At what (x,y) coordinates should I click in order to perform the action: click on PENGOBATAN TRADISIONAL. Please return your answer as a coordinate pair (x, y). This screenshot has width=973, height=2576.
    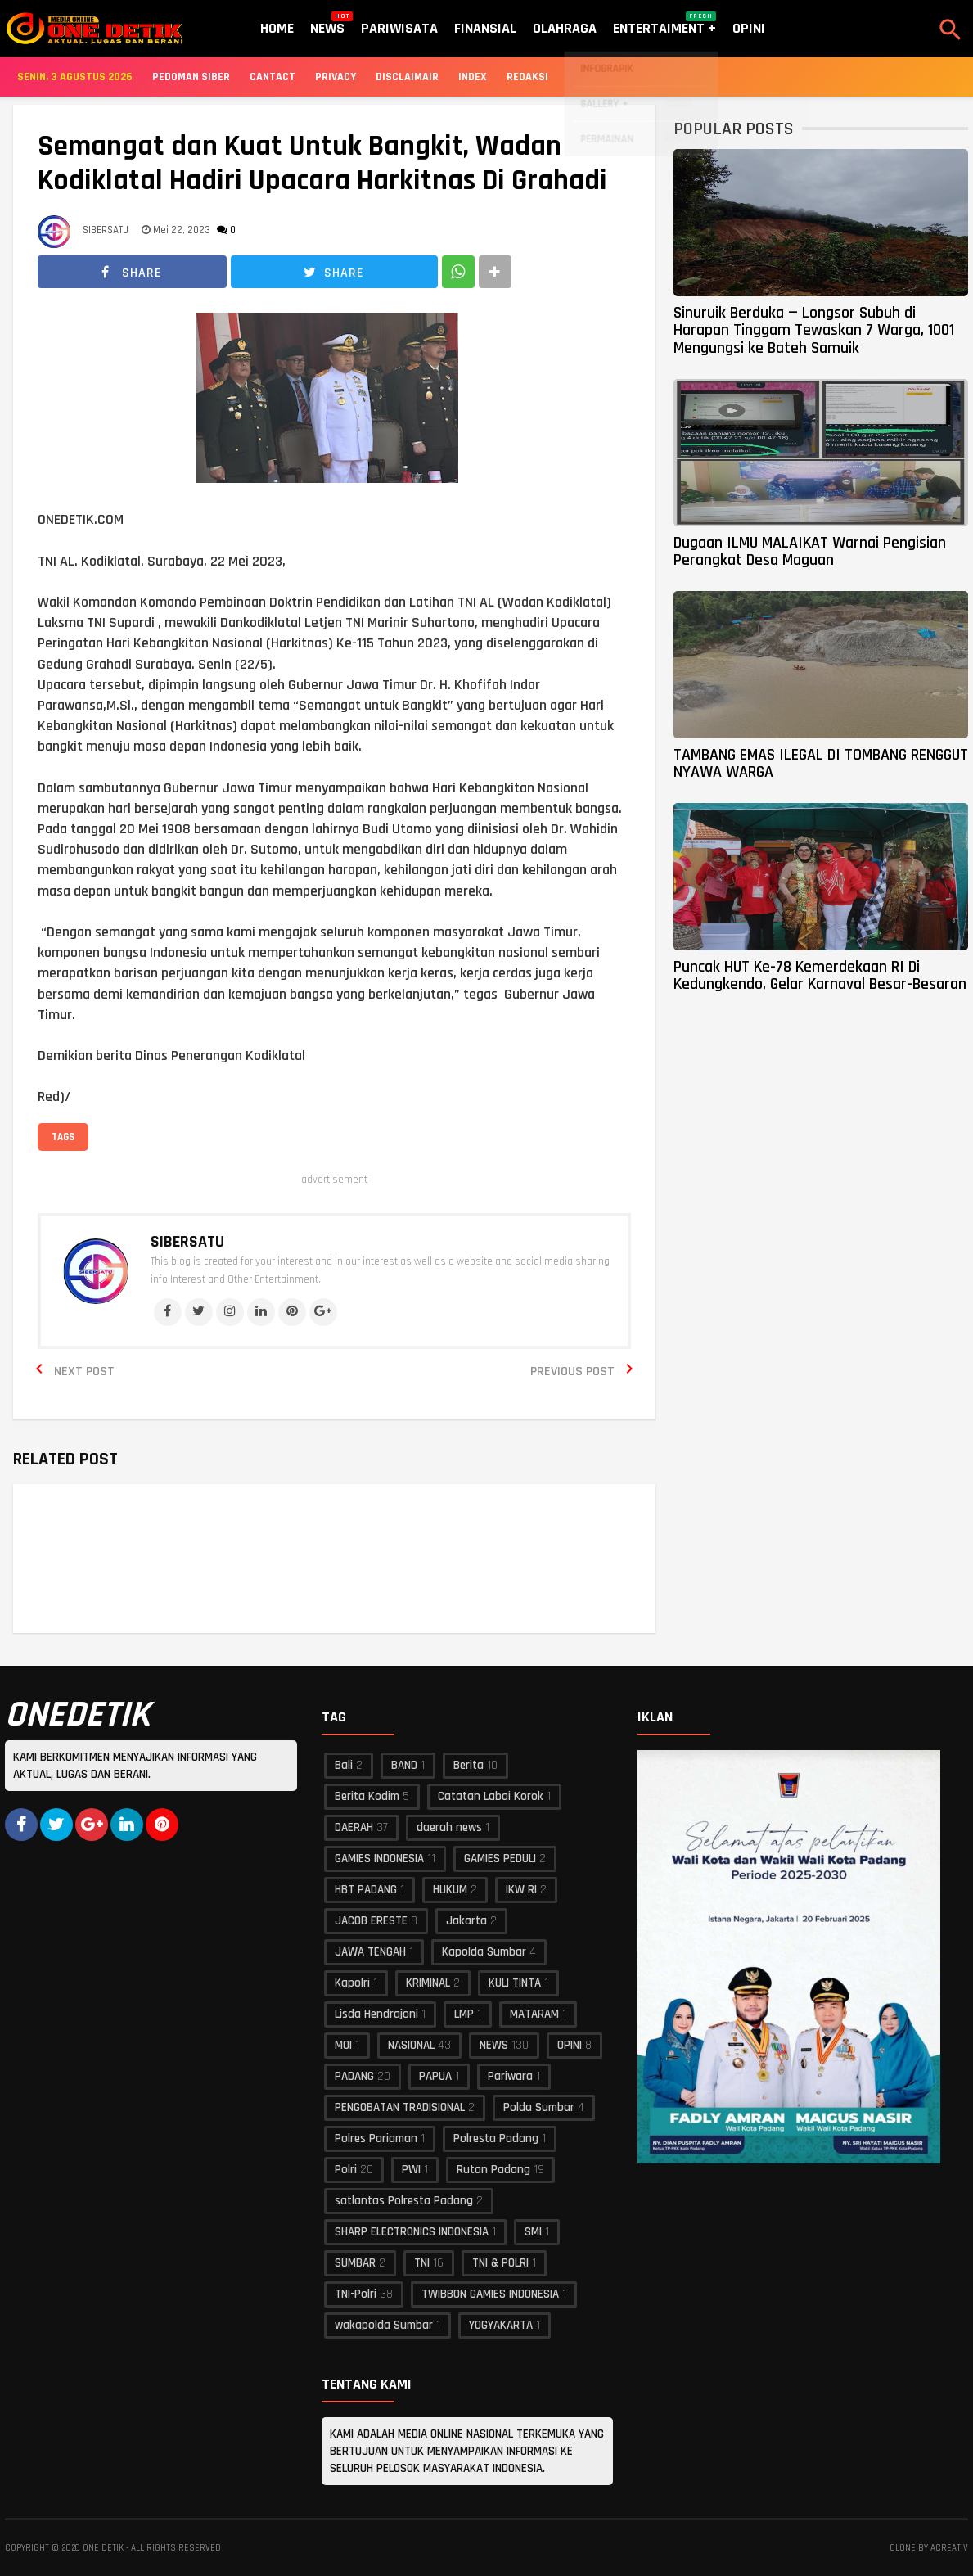
    Looking at the image, I should click on (400, 2107).